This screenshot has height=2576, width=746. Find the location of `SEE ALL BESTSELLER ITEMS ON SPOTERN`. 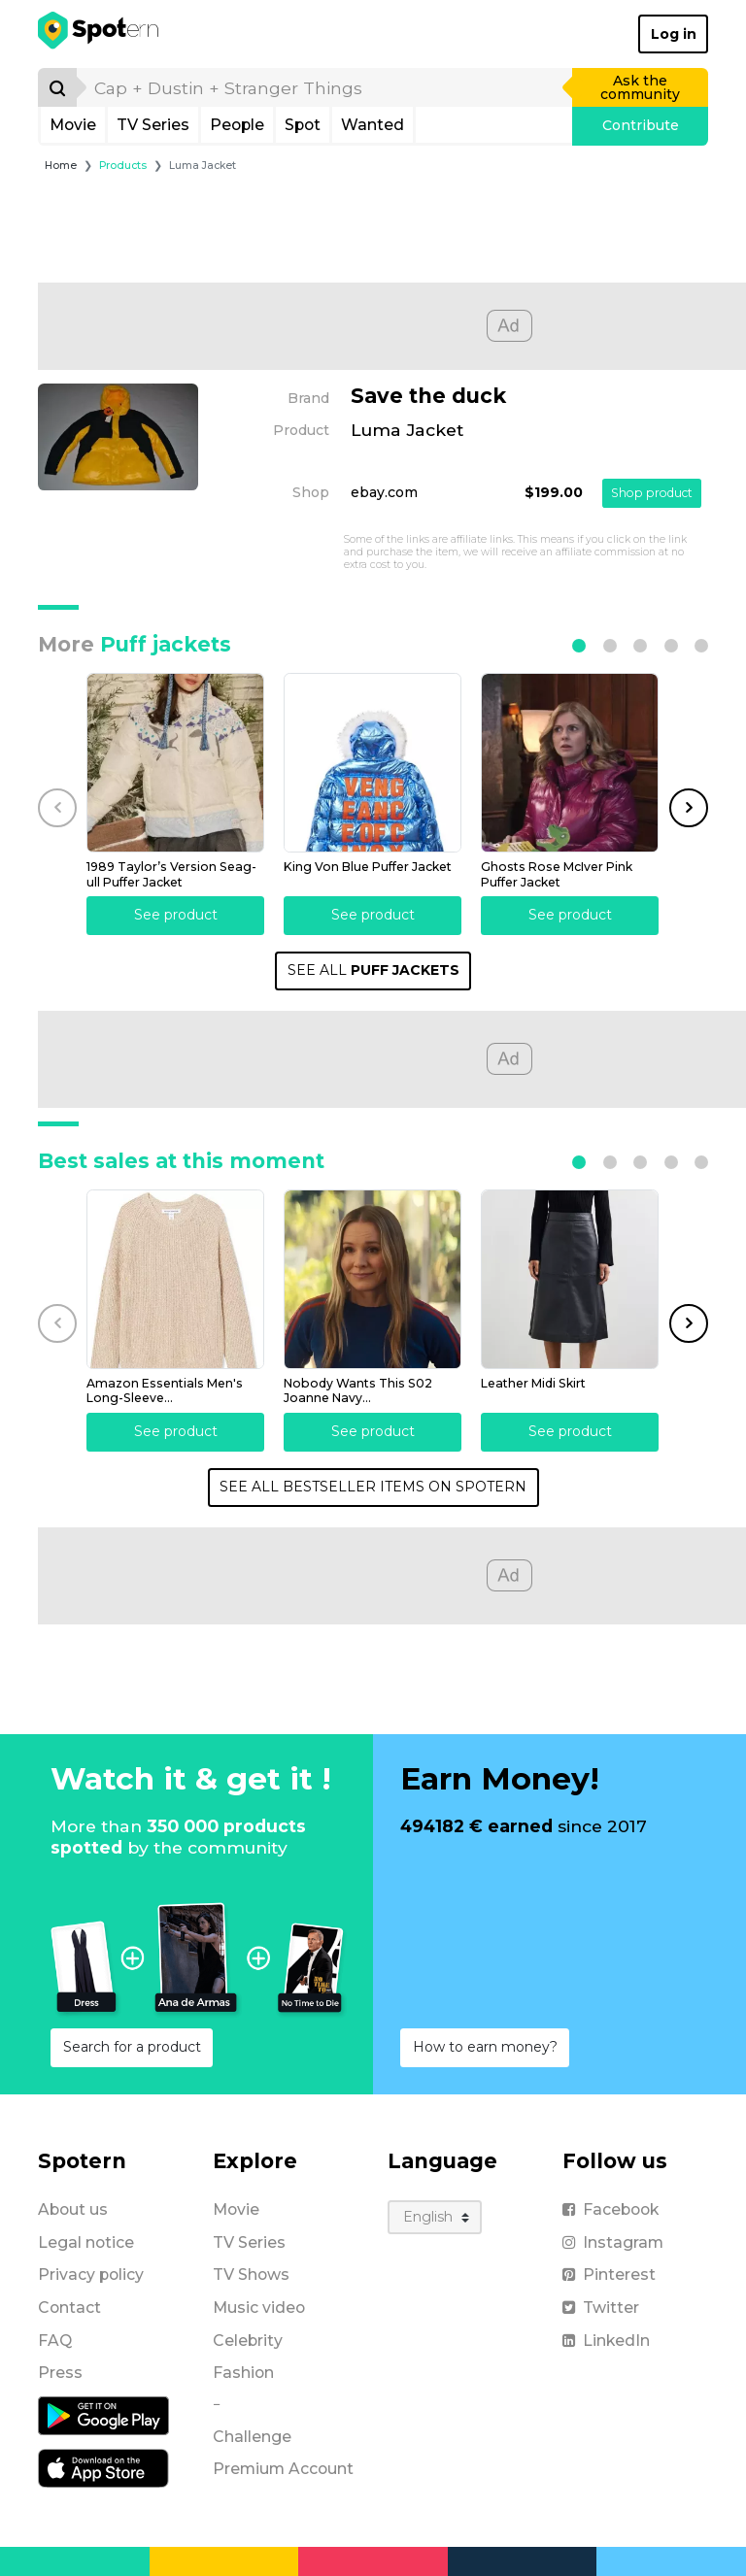

SEE ALL BESTSELLER ITEMS ON SPOTERN is located at coordinates (373, 1486).